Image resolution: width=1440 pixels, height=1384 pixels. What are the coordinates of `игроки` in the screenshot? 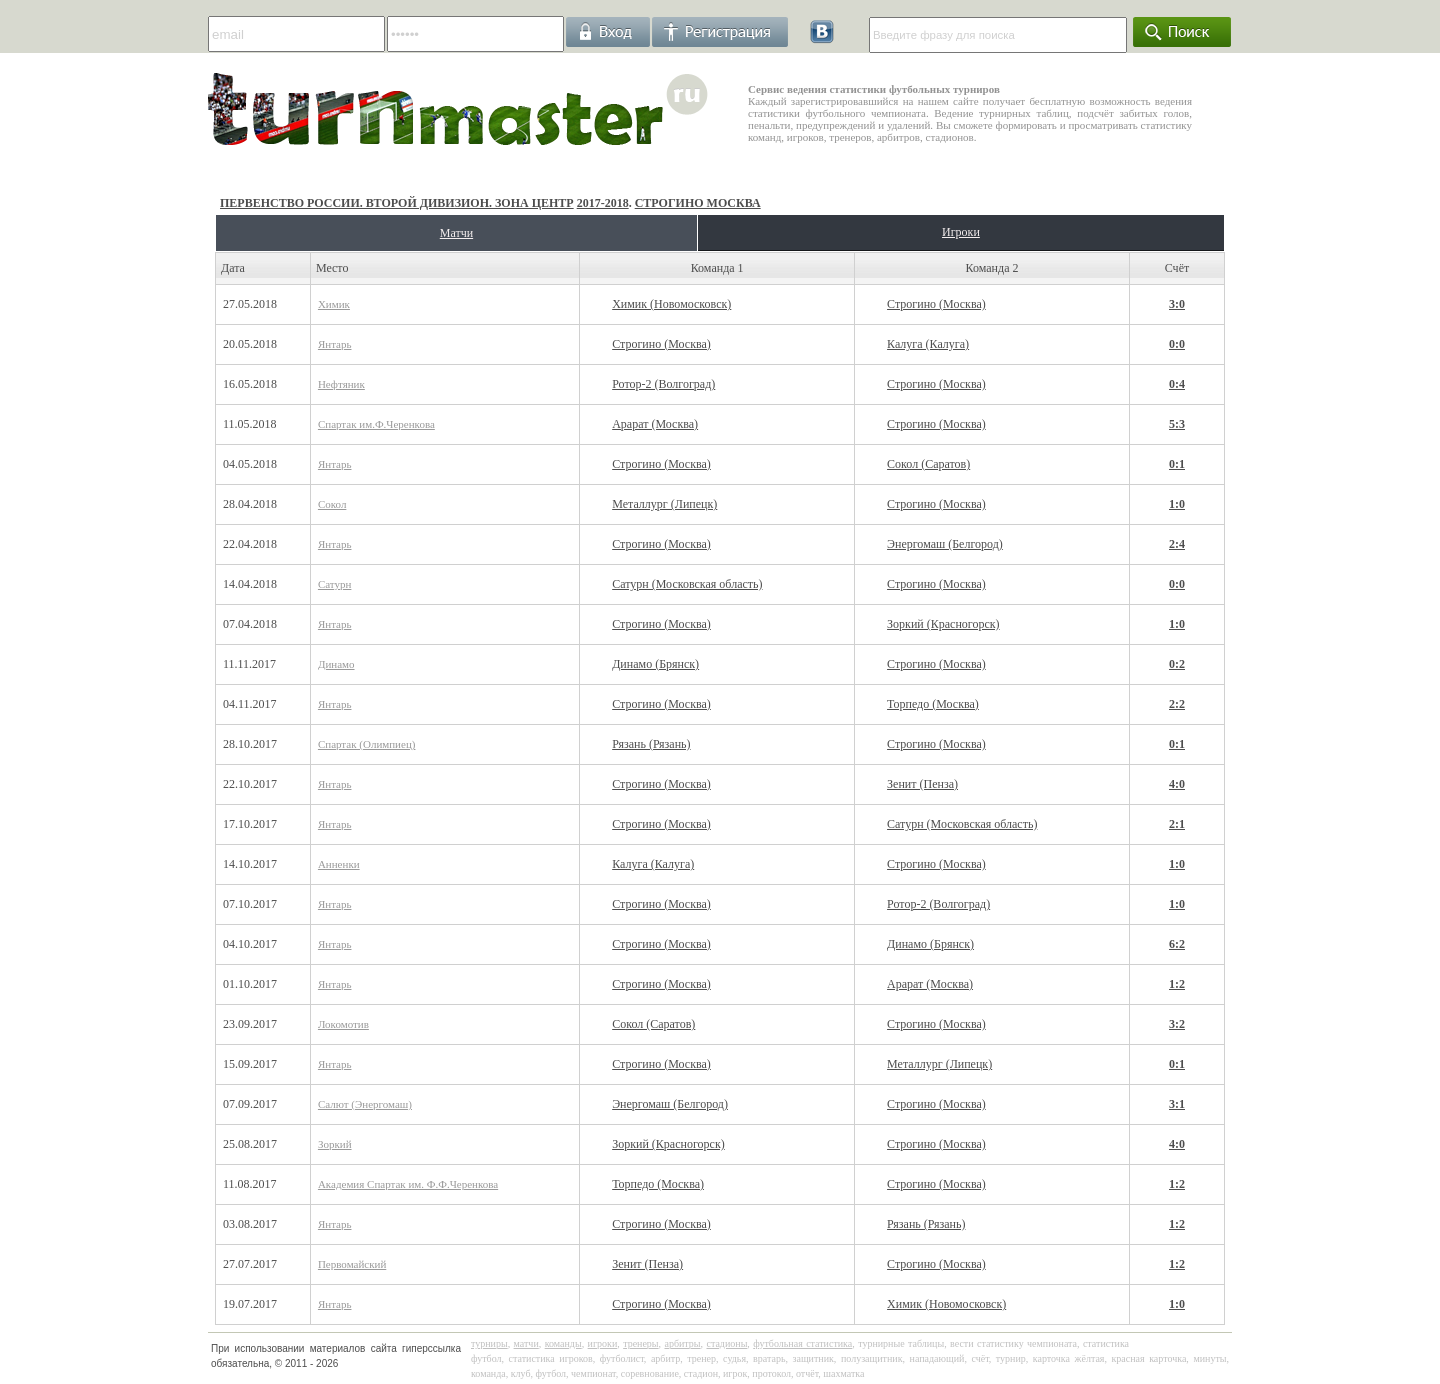 It's located at (603, 1343).